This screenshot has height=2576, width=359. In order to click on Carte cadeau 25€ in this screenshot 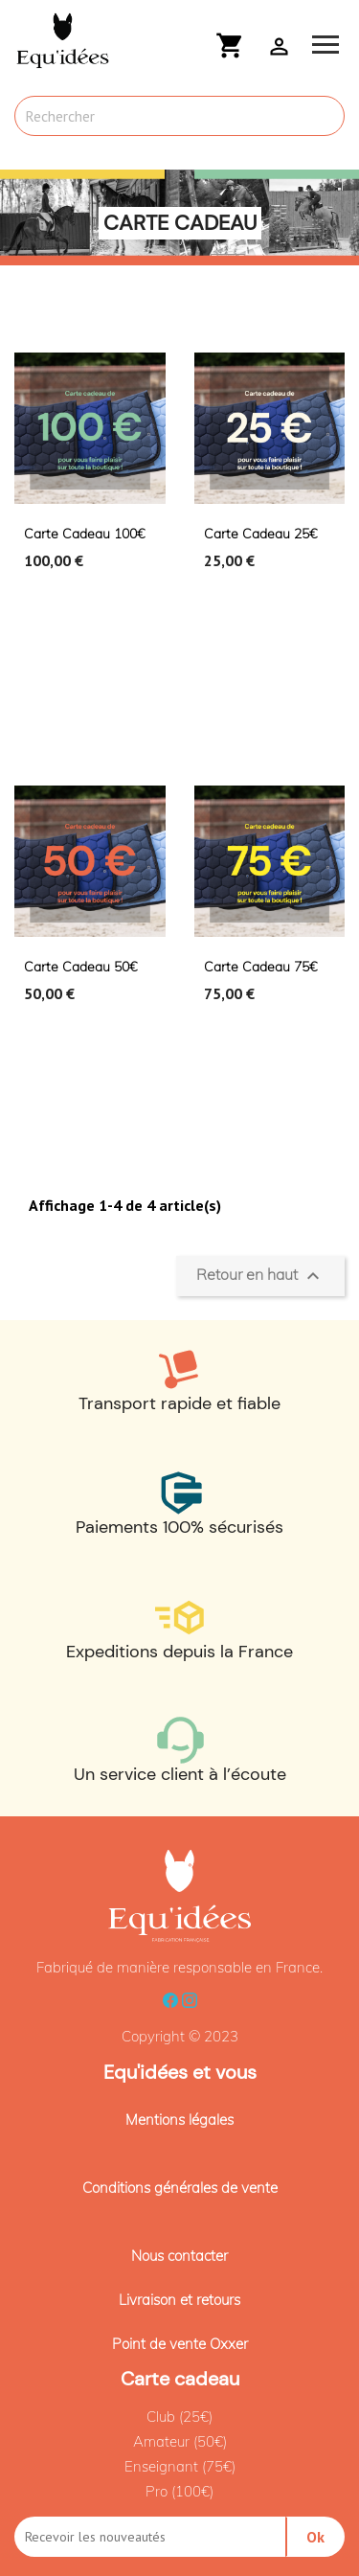, I will do `click(260, 533)`.